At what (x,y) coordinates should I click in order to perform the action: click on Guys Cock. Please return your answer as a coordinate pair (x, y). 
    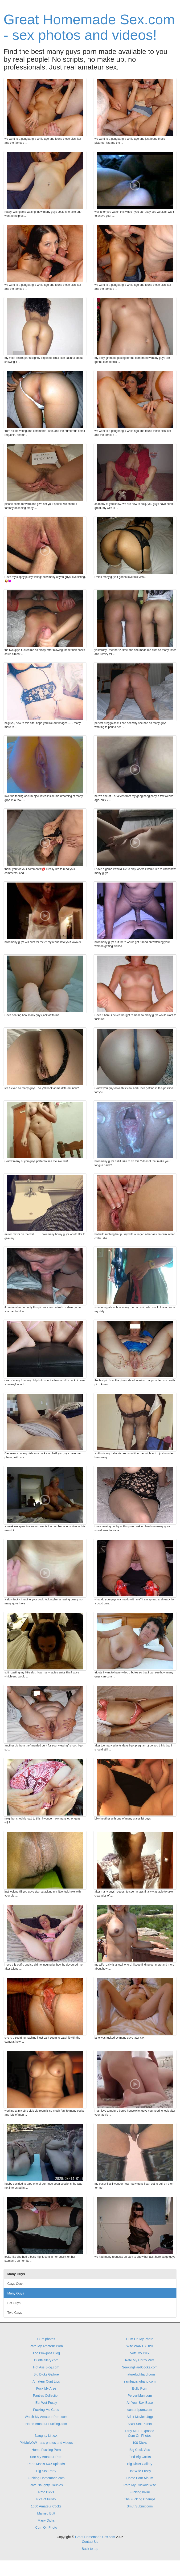
    Looking at the image, I should click on (15, 2284).